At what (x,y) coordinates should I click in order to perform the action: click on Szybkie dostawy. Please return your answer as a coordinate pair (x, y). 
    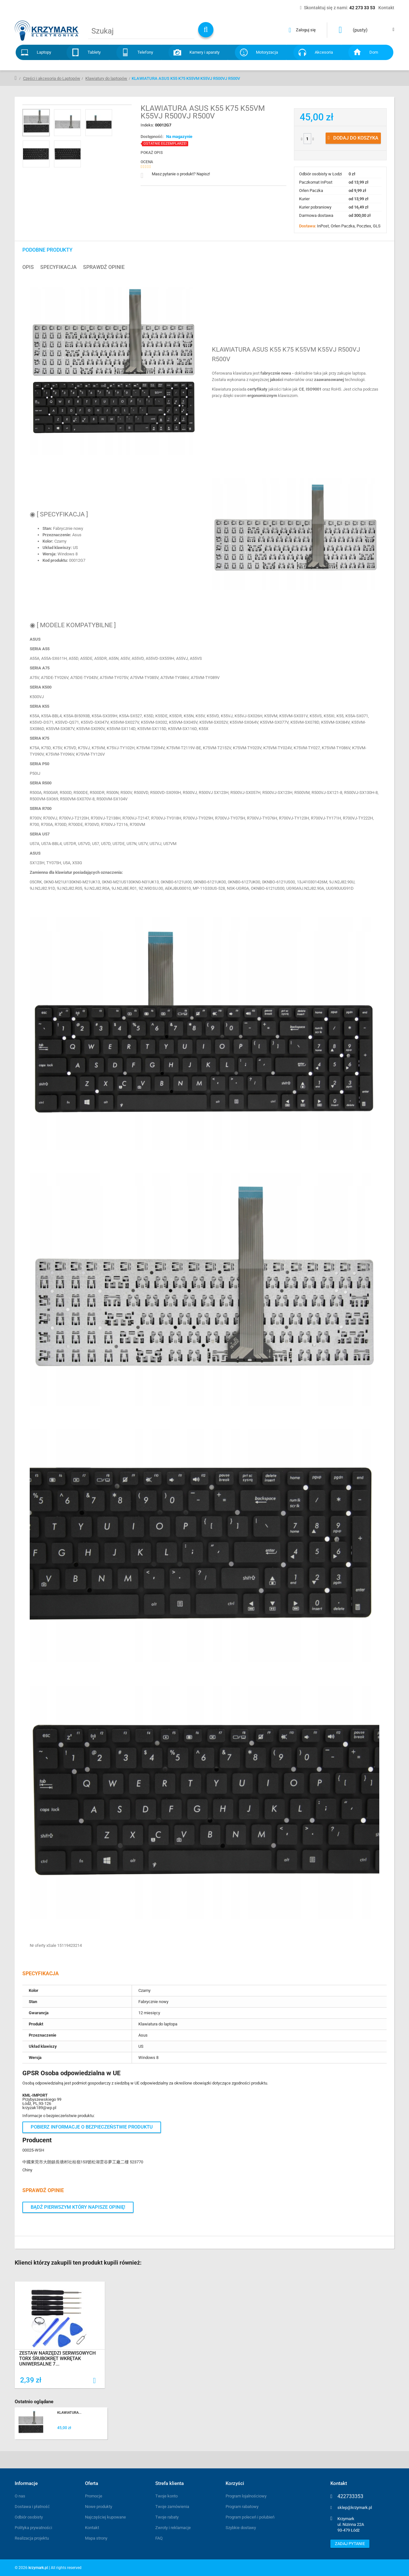
    Looking at the image, I should click on (241, 2528).